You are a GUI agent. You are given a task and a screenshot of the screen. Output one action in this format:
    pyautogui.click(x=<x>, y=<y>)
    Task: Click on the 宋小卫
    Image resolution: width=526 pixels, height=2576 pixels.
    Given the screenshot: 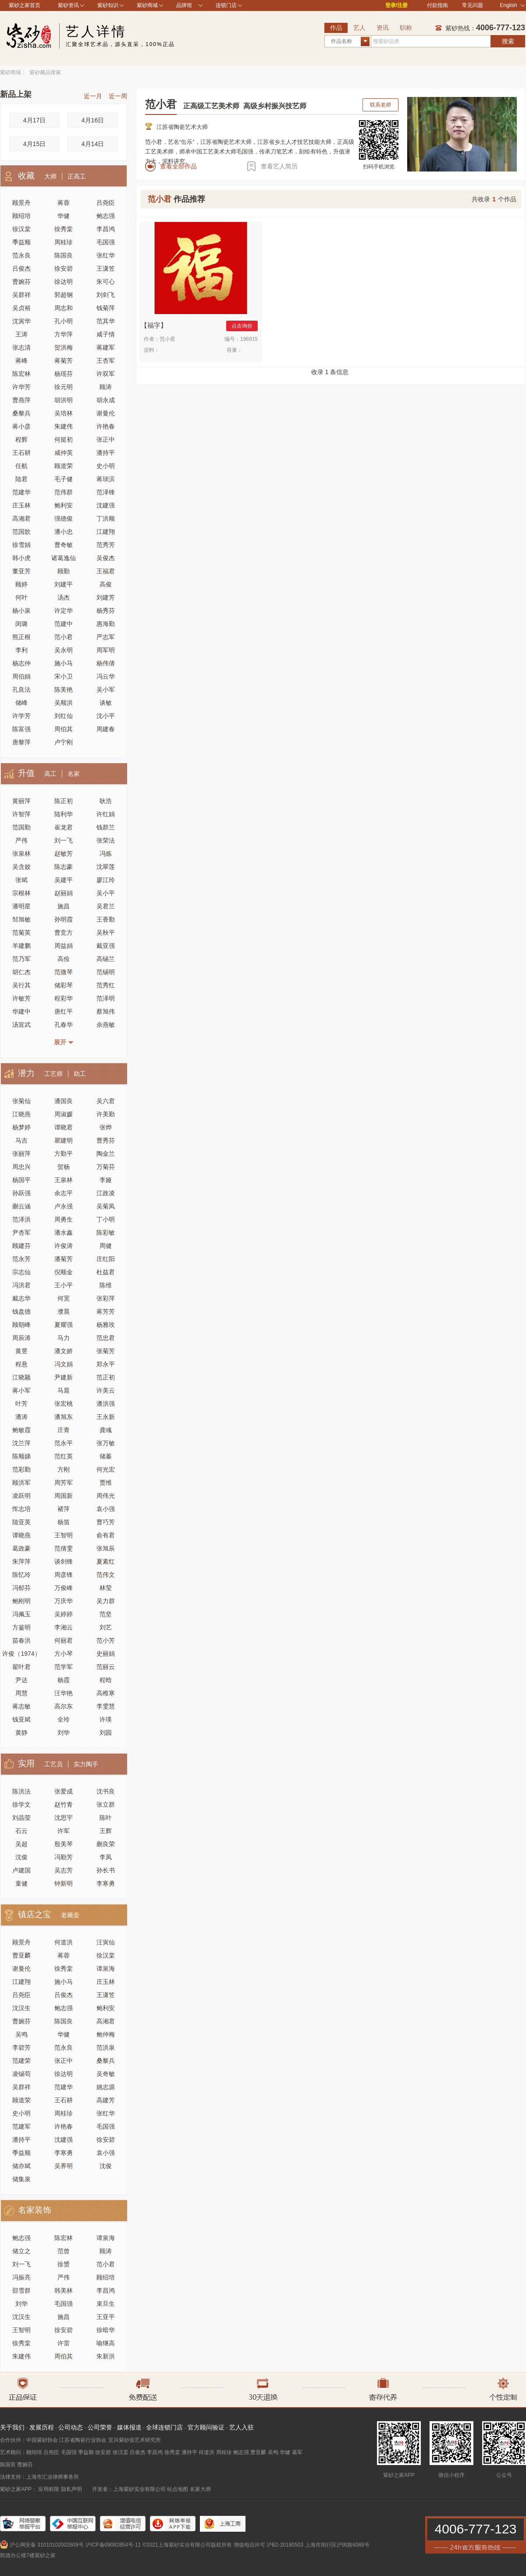 What is the action you would take?
    pyautogui.click(x=63, y=676)
    